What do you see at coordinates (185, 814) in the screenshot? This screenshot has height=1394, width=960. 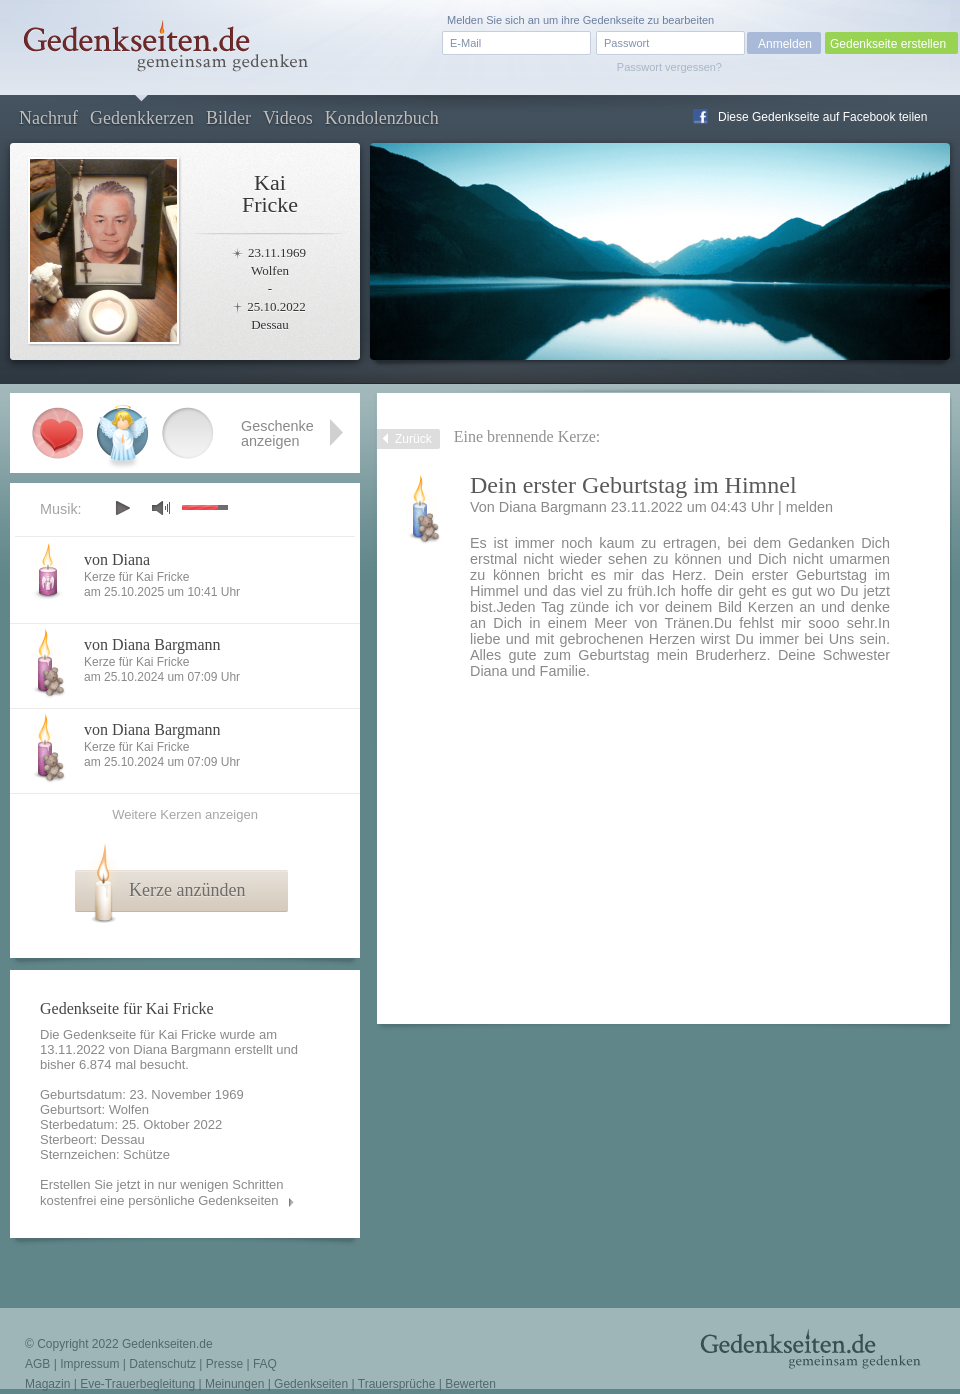 I see `Weitere Kerzen anzeigen` at bounding box center [185, 814].